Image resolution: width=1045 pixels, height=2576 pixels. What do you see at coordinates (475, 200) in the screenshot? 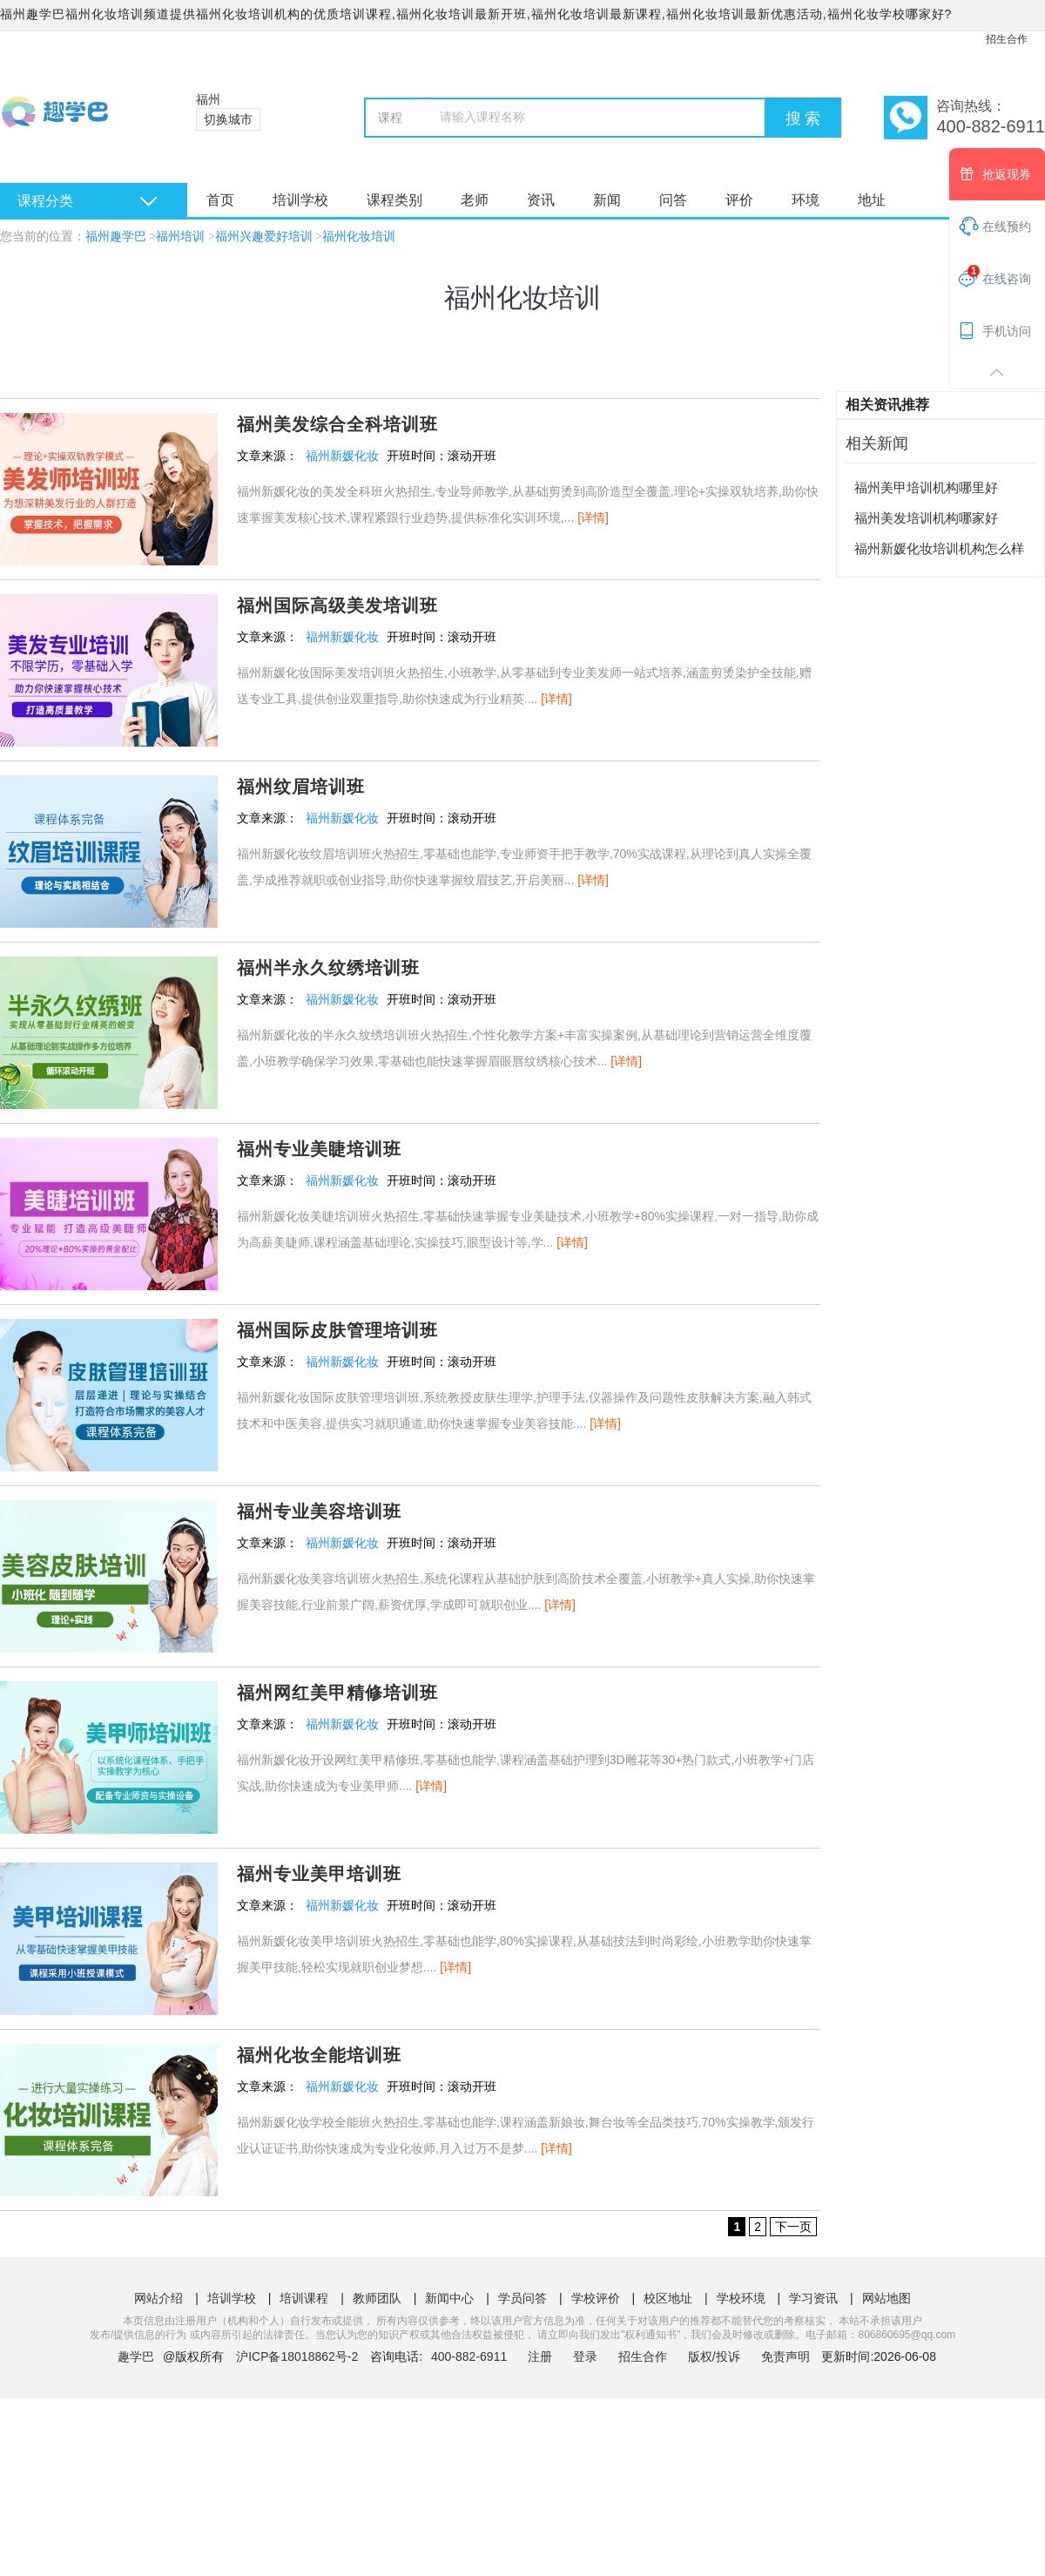
I see `老师` at bounding box center [475, 200].